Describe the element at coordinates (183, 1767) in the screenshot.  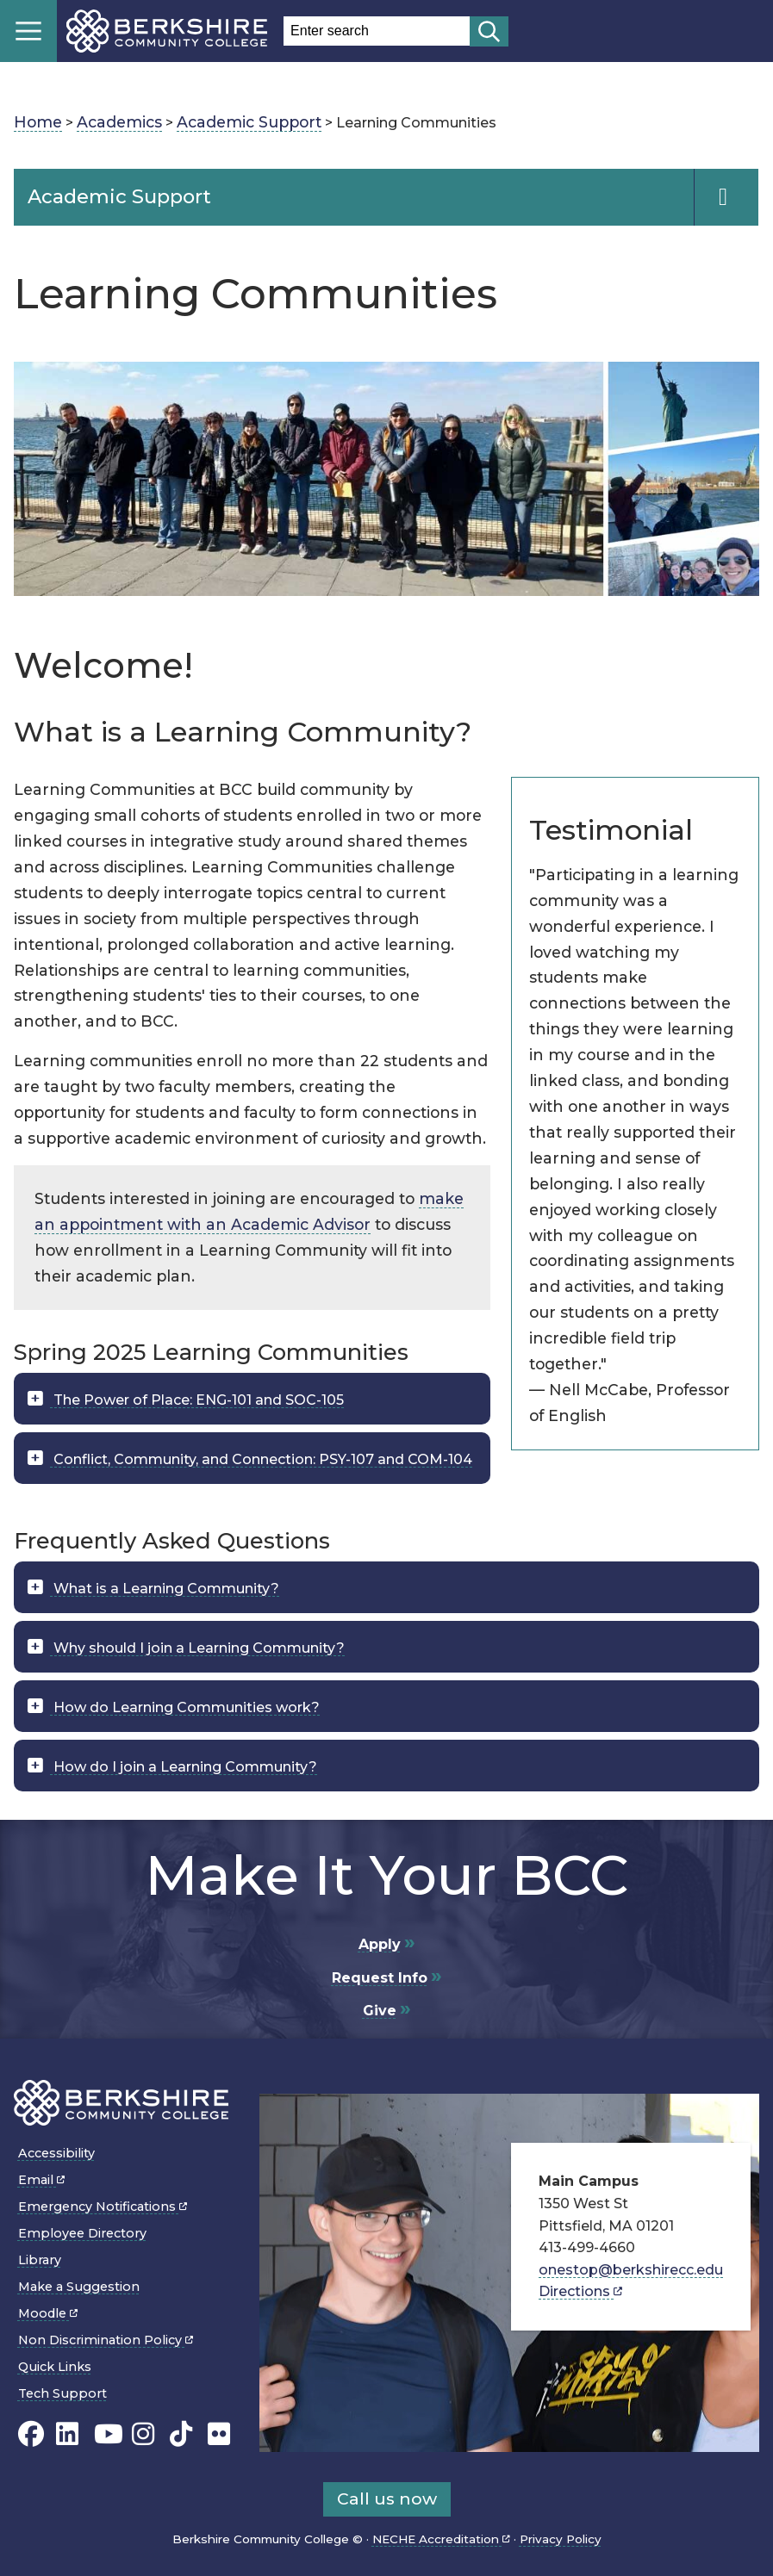
I see `How do I join a Learning Community?` at that location.